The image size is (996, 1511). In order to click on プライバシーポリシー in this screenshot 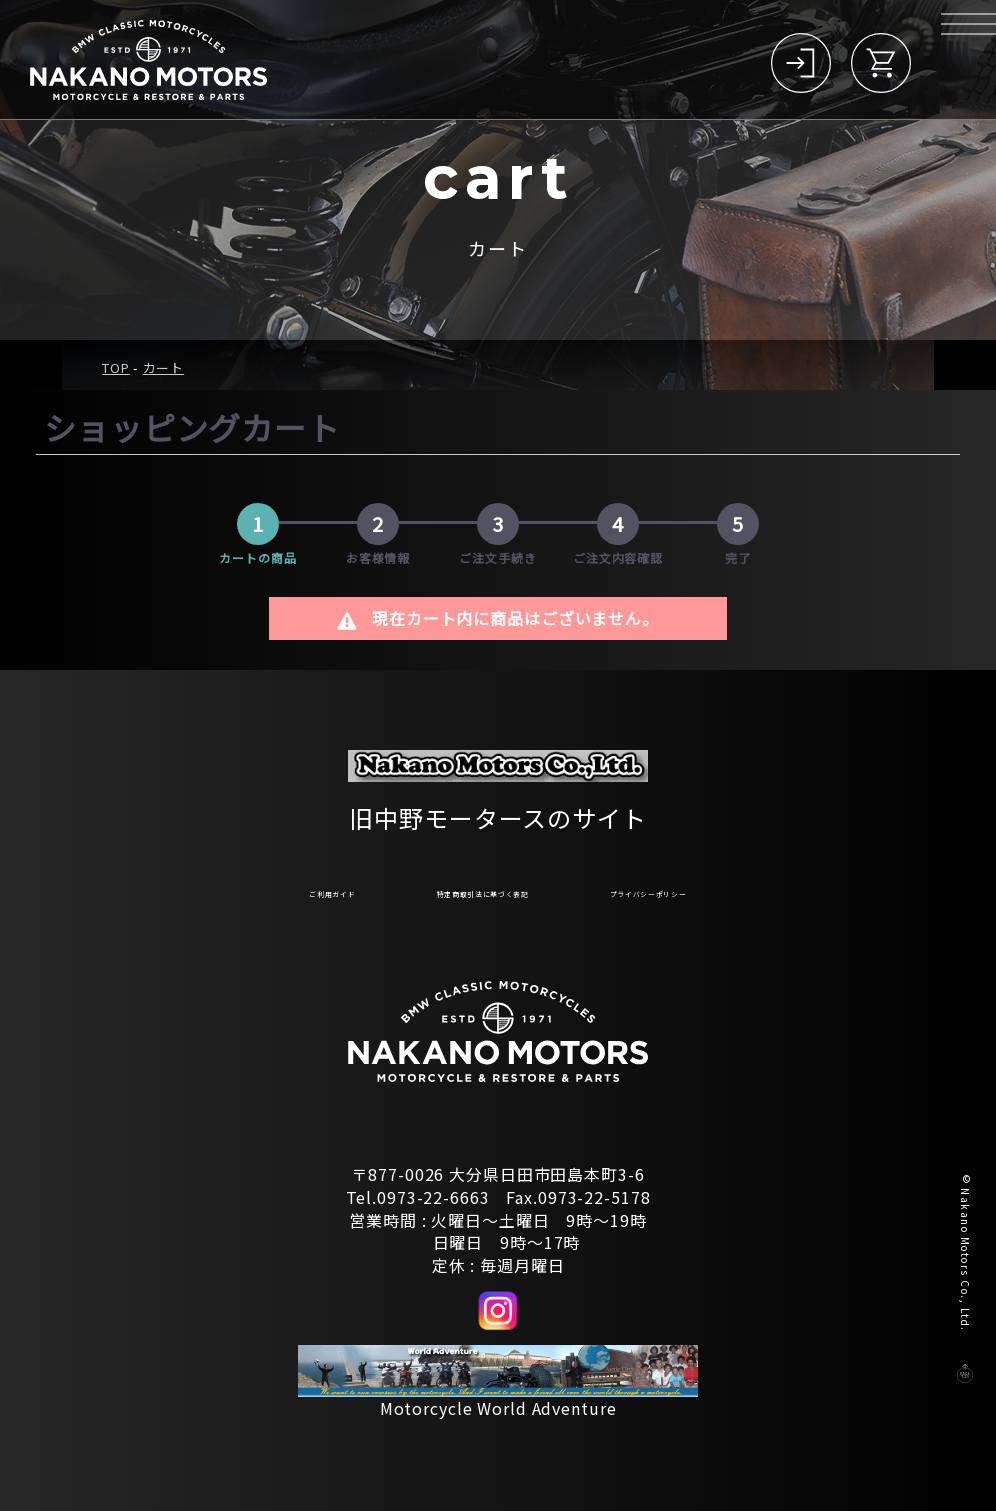, I will do `click(737, 889)`.